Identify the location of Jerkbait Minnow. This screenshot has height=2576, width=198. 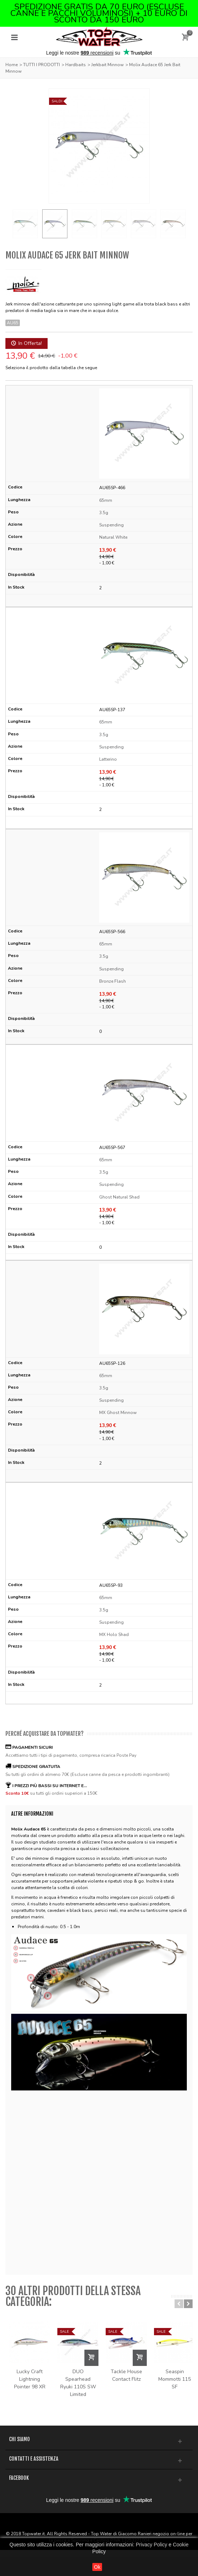
(107, 65).